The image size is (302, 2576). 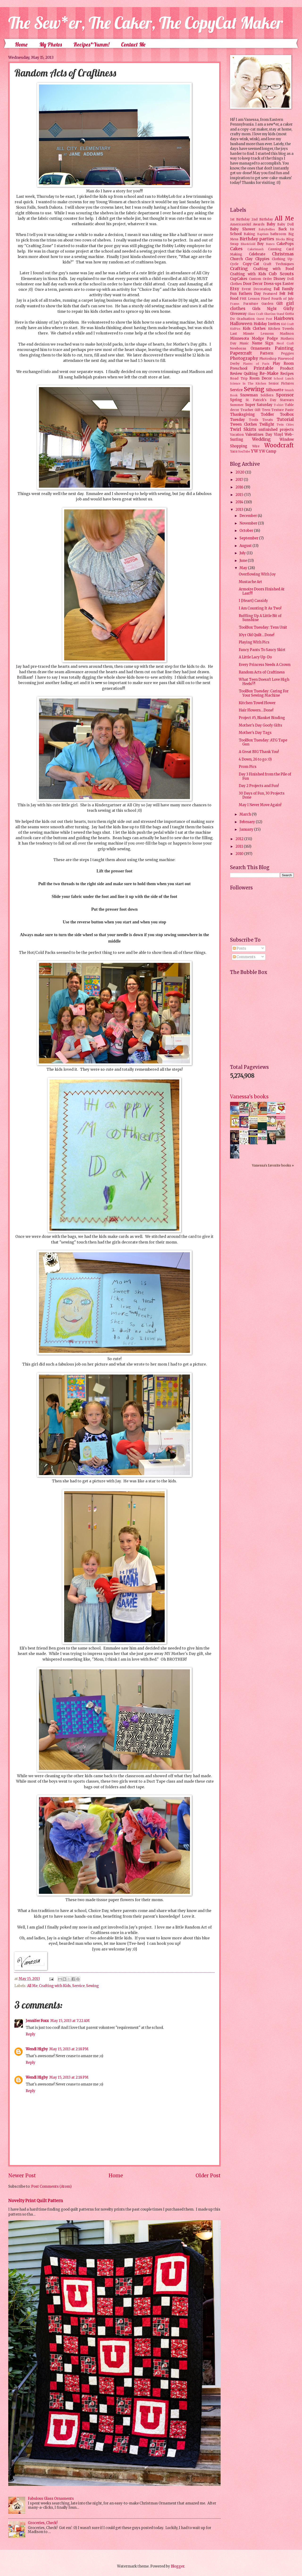 What do you see at coordinates (278, 234) in the screenshot?
I see `bathroom` at bounding box center [278, 234].